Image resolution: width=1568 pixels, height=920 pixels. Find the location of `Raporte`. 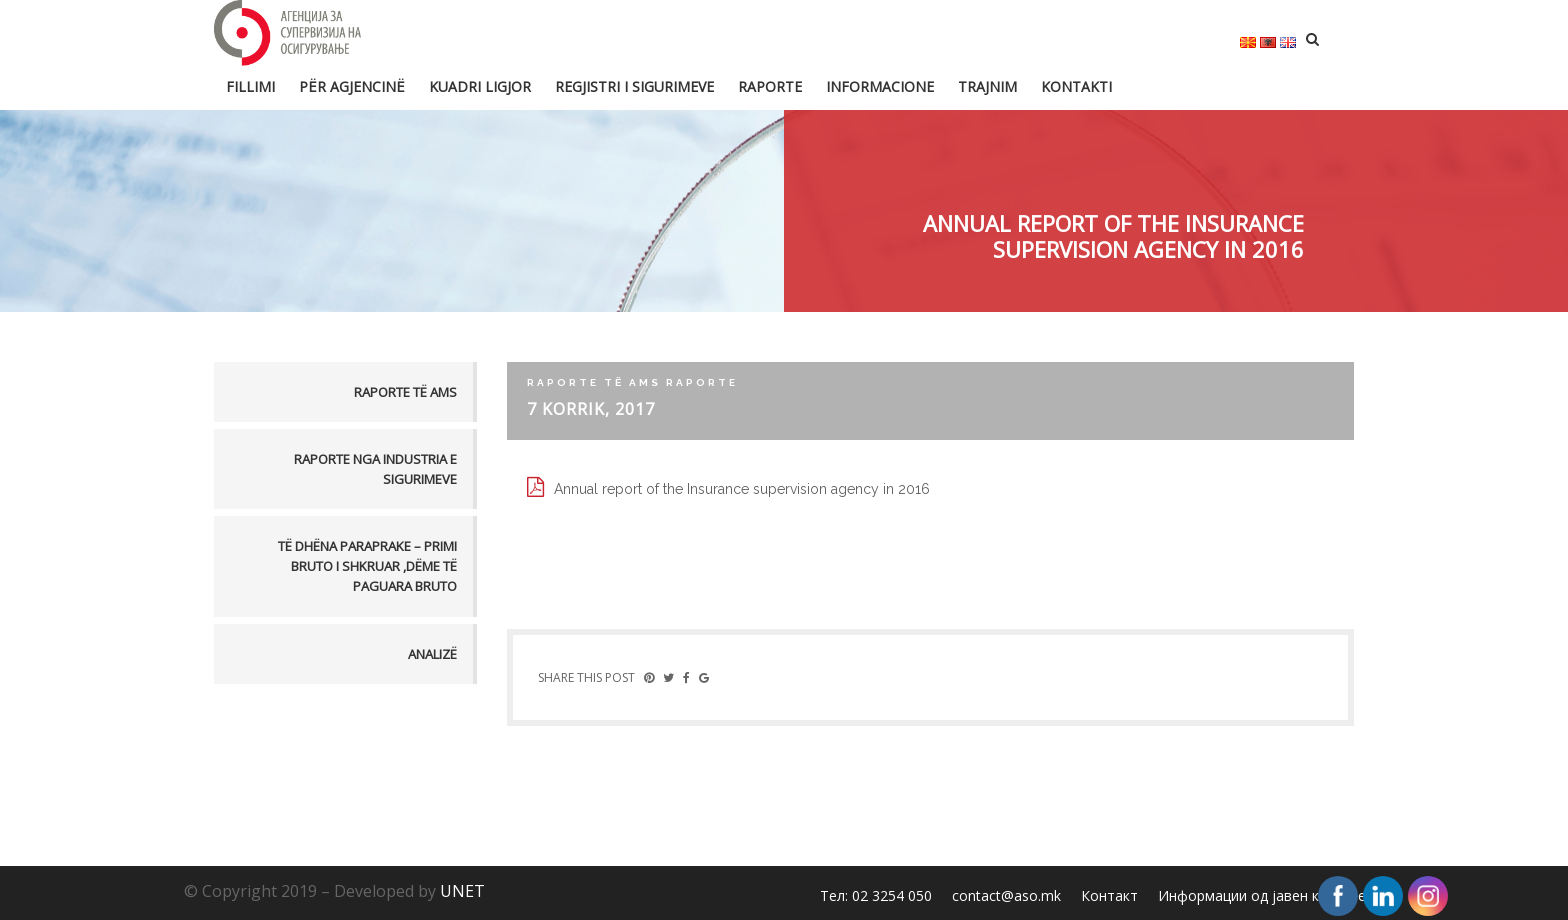

Raporte is located at coordinates (770, 86).